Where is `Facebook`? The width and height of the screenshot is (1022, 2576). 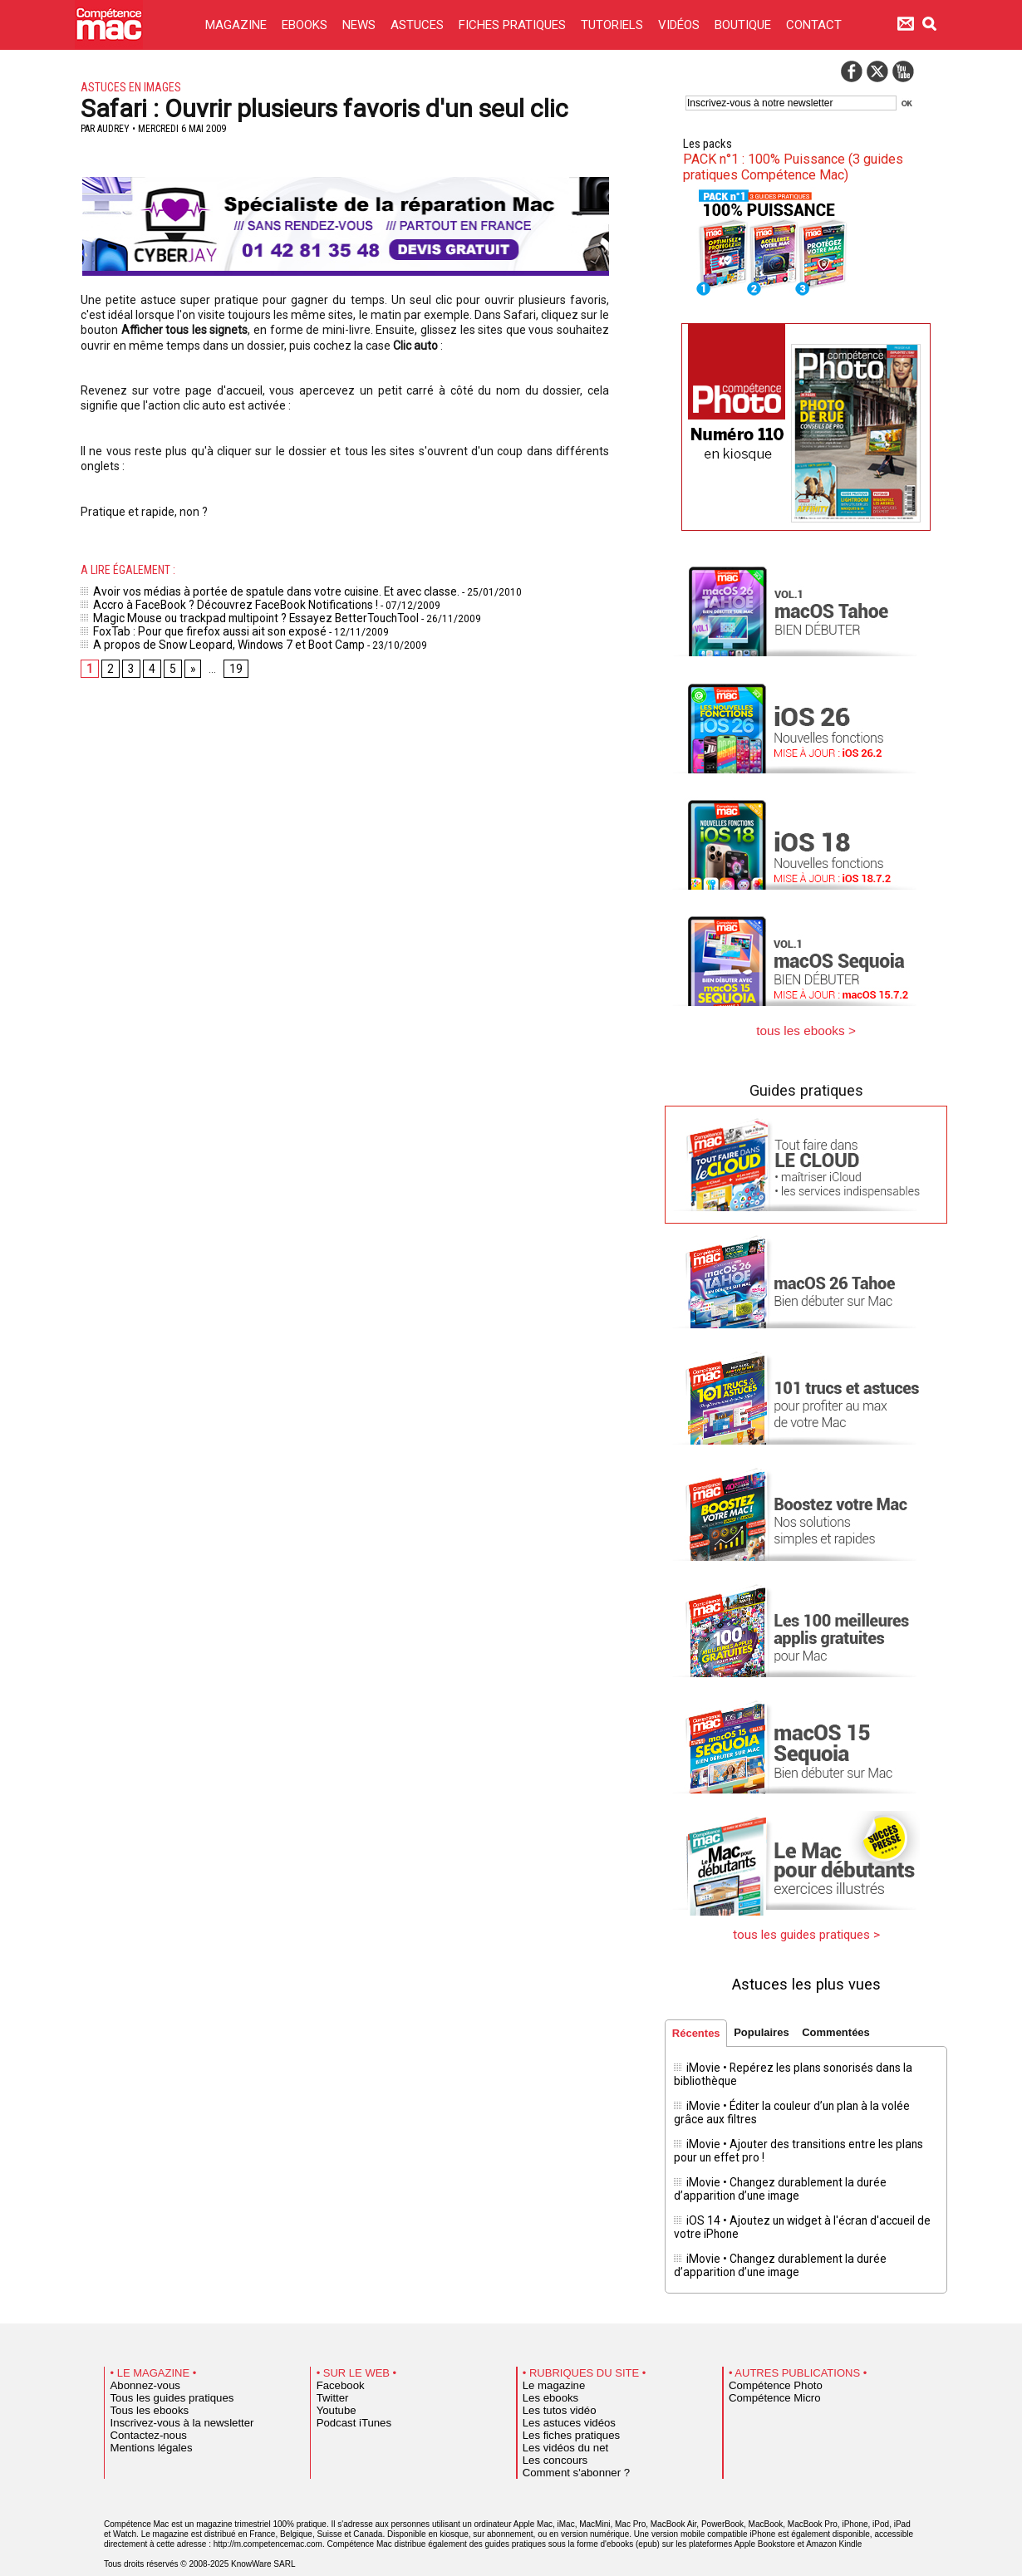 Facebook is located at coordinates (336, 2363).